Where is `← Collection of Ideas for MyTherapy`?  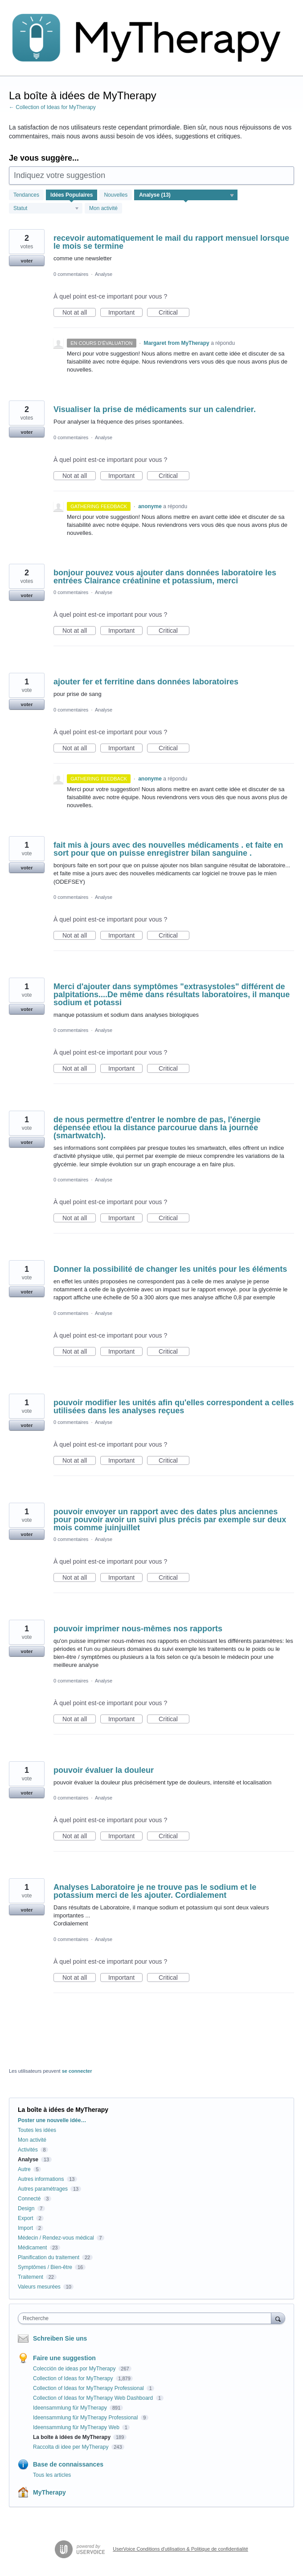
← Collection of Ideas for MyTherapy is located at coordinates (52, 107).